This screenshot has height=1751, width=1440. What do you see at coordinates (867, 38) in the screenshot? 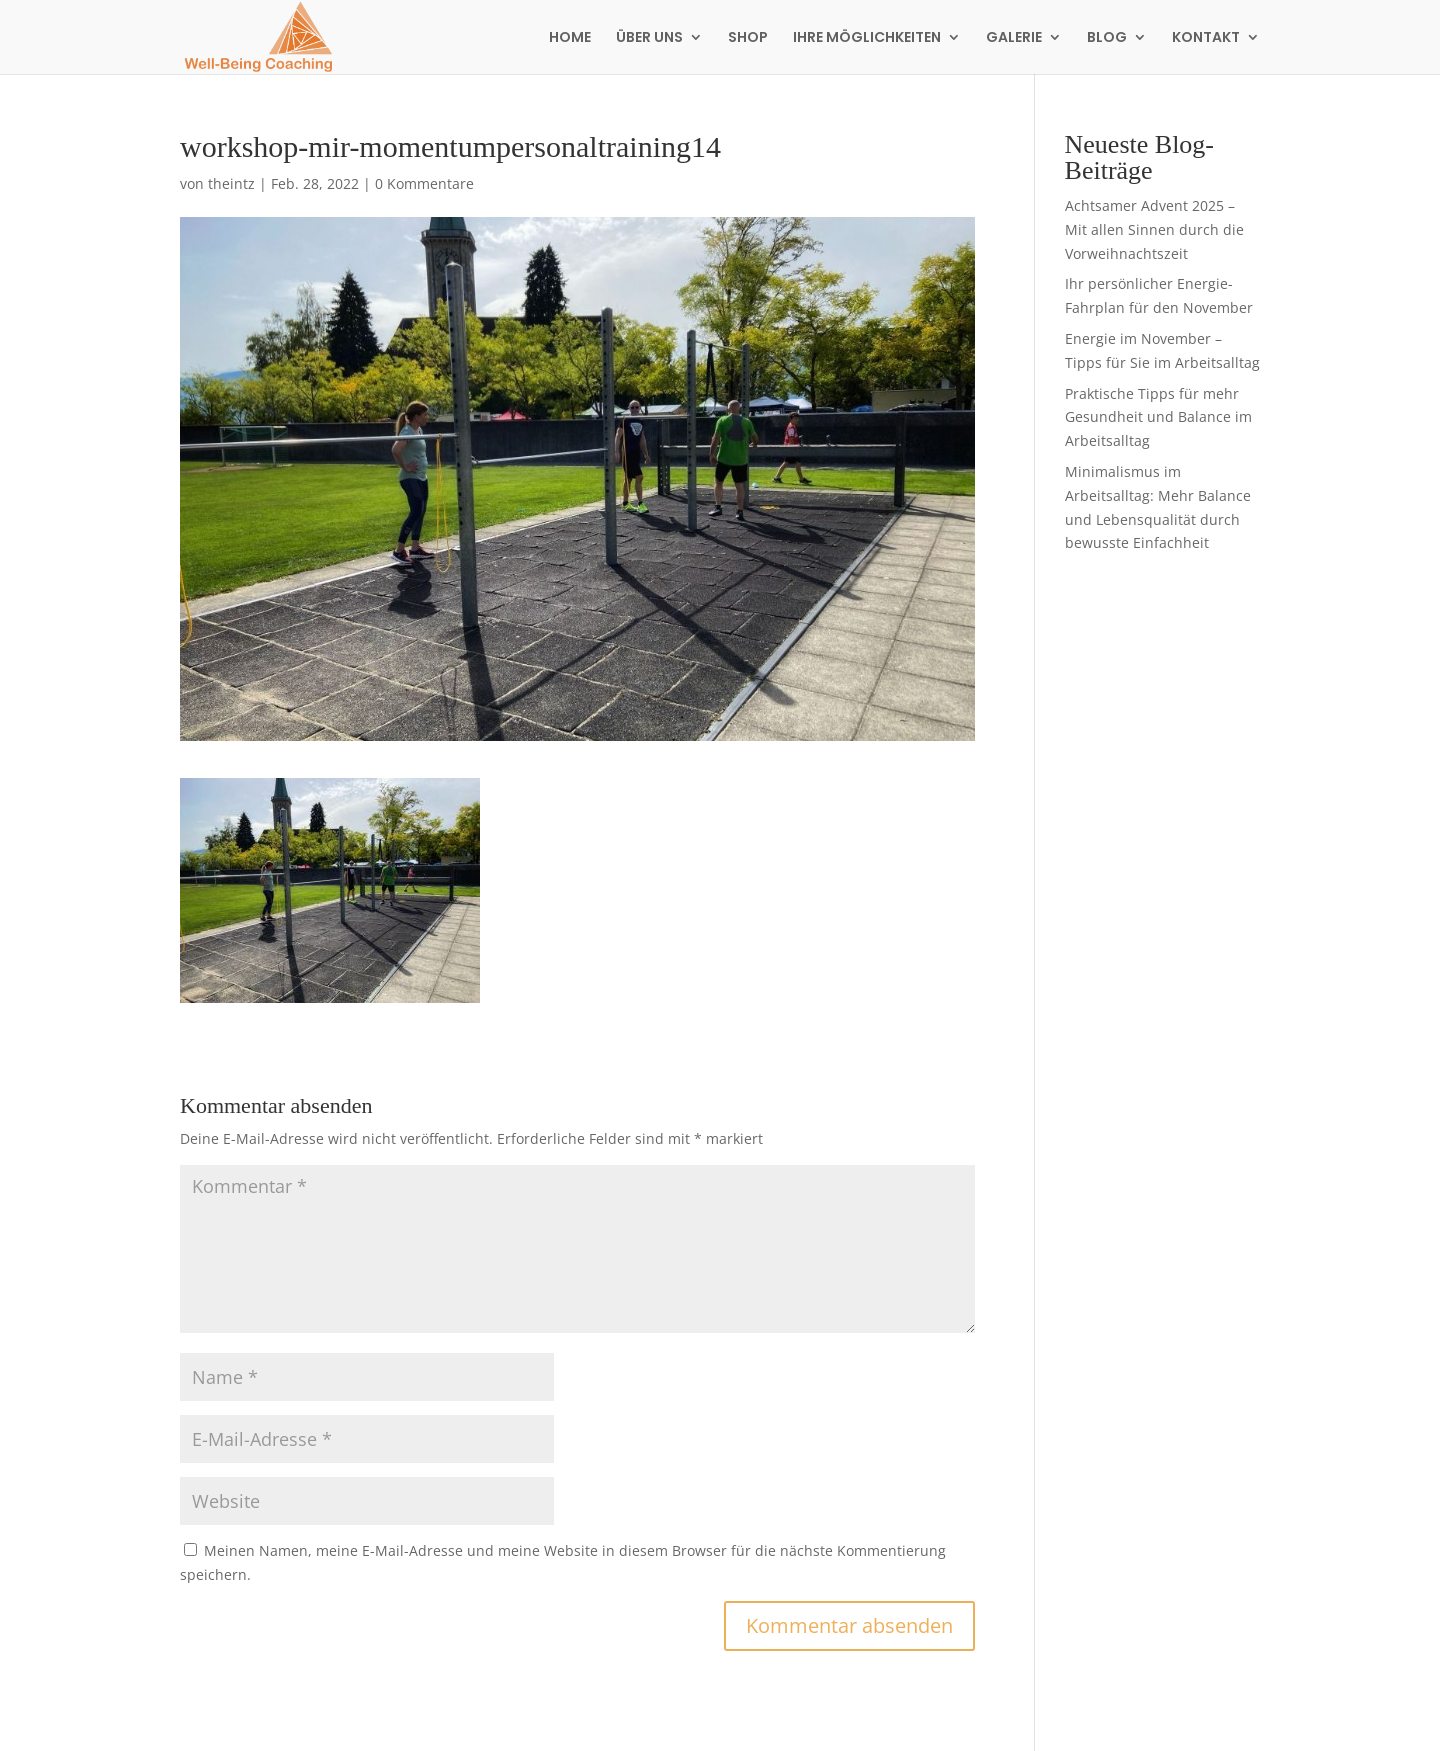
I see `IHRE MÖGLICHKEITEN` at bounding box center [867, 38].